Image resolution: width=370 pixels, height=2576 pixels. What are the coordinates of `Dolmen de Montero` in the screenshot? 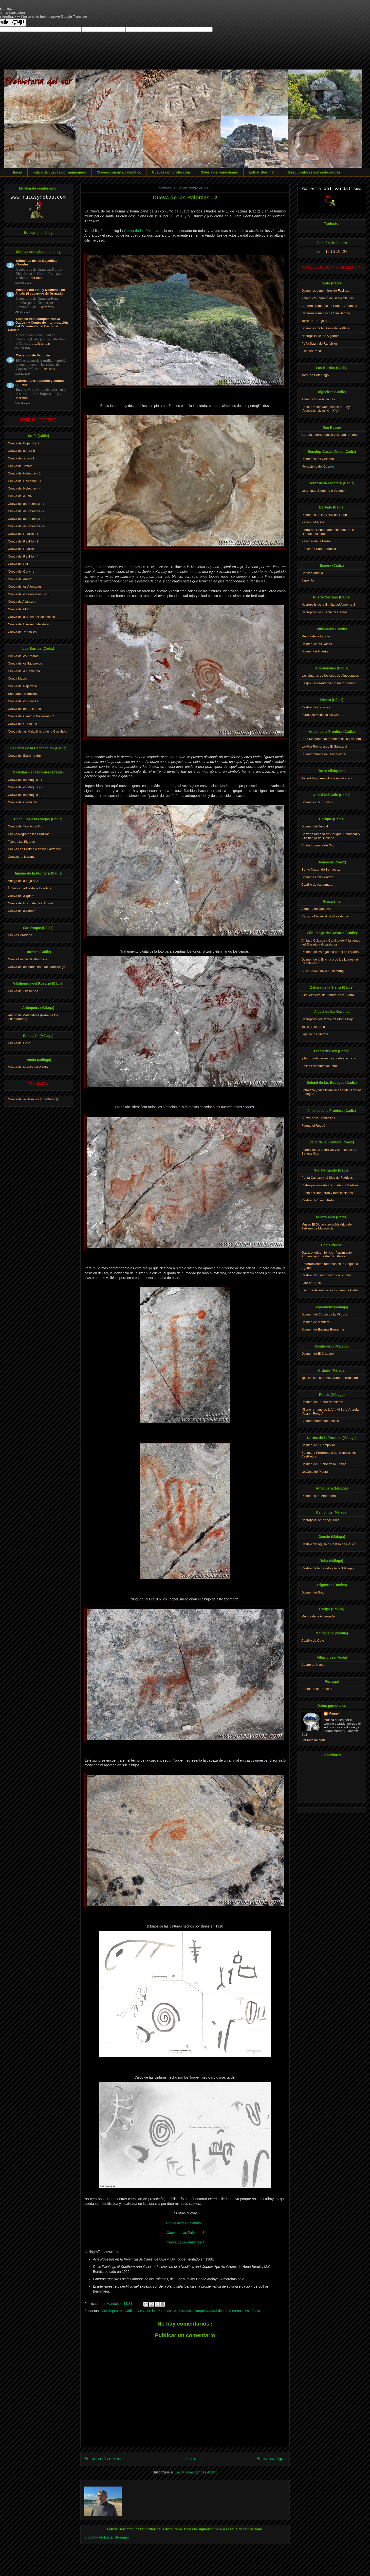 It's located at (315, 1322).